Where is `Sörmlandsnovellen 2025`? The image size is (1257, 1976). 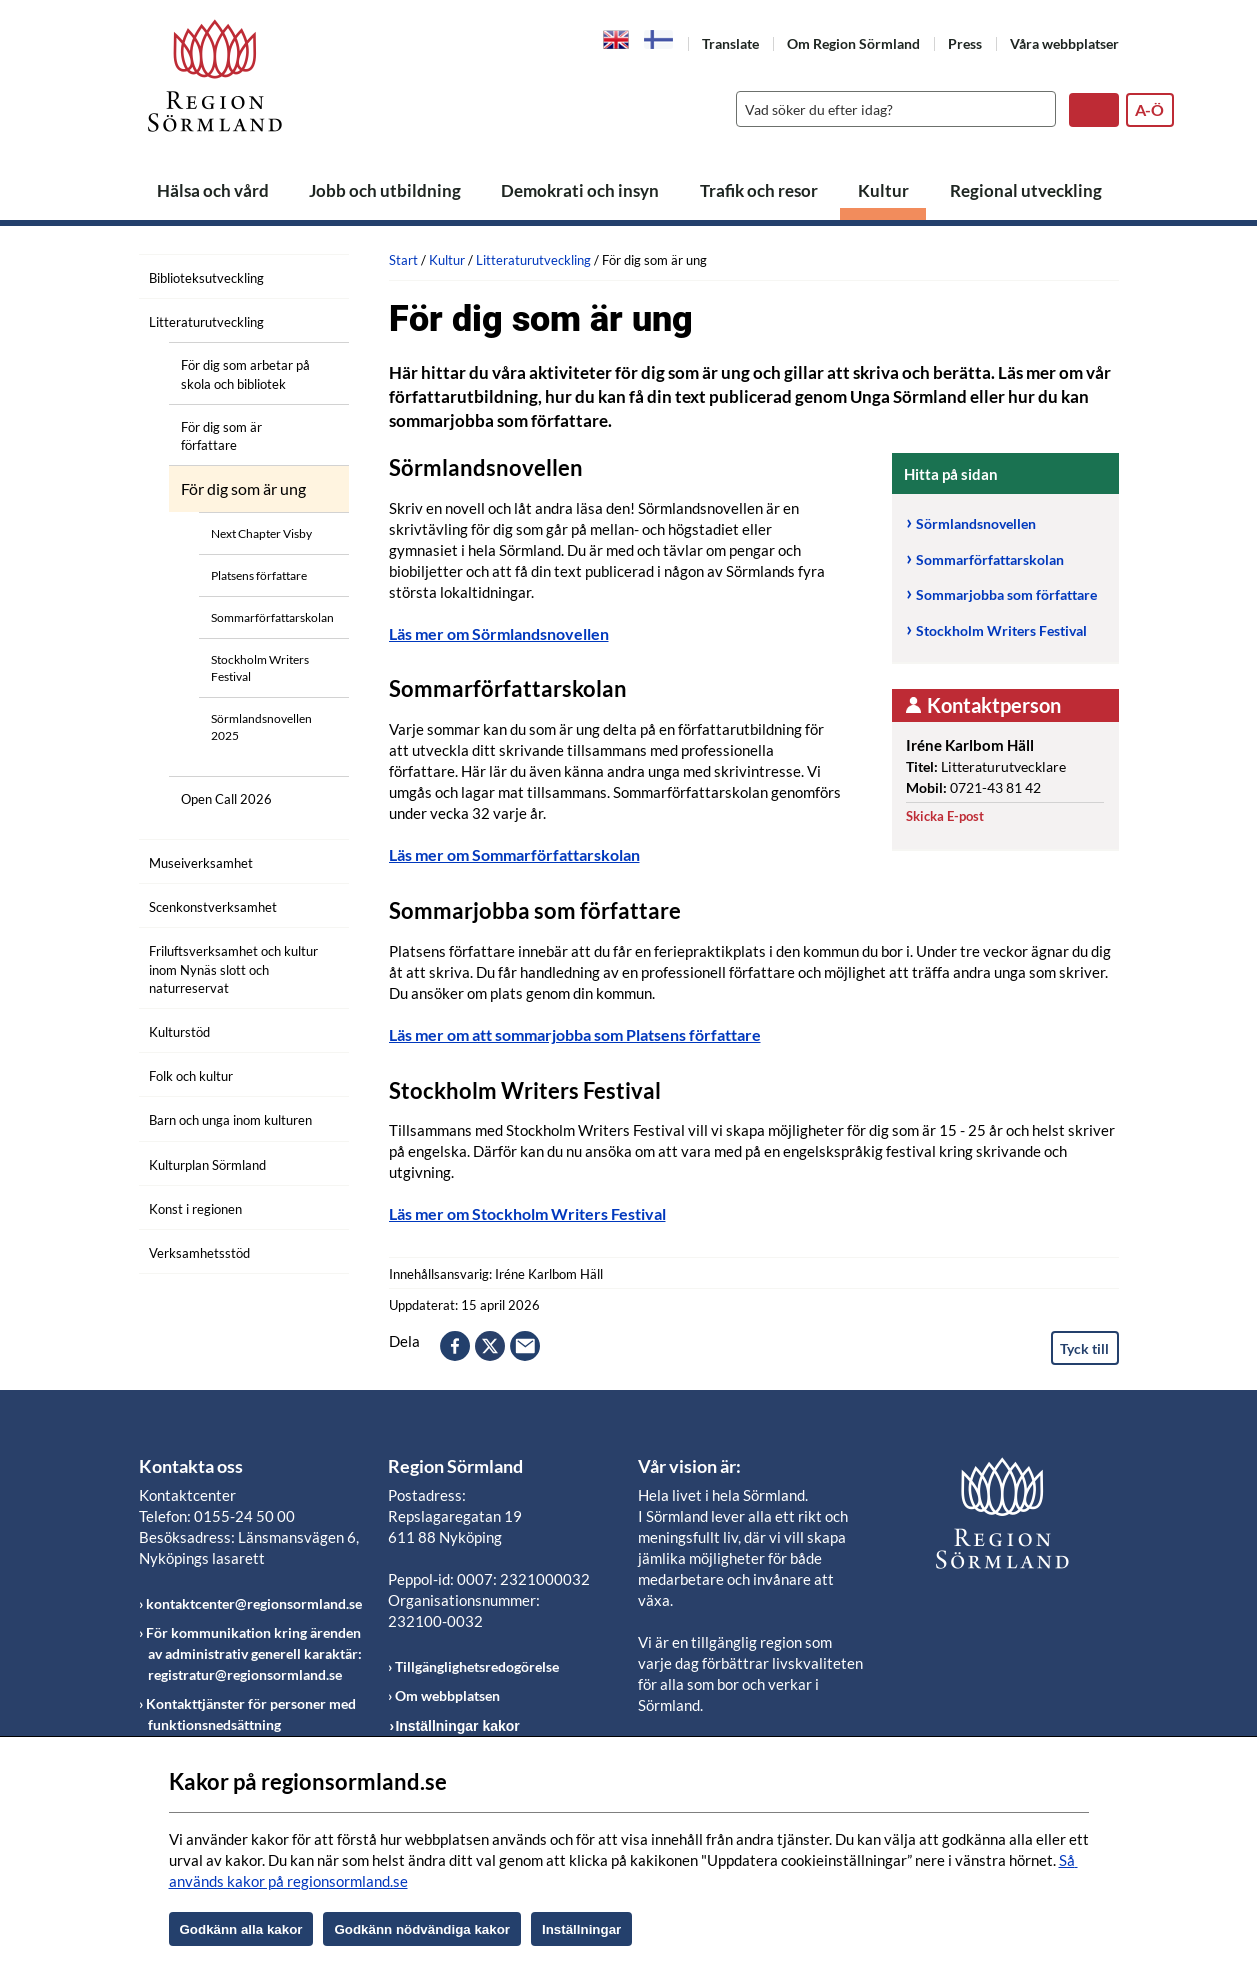 Sörmlandsnovellen 2025 is located at coordinates (261, 727).